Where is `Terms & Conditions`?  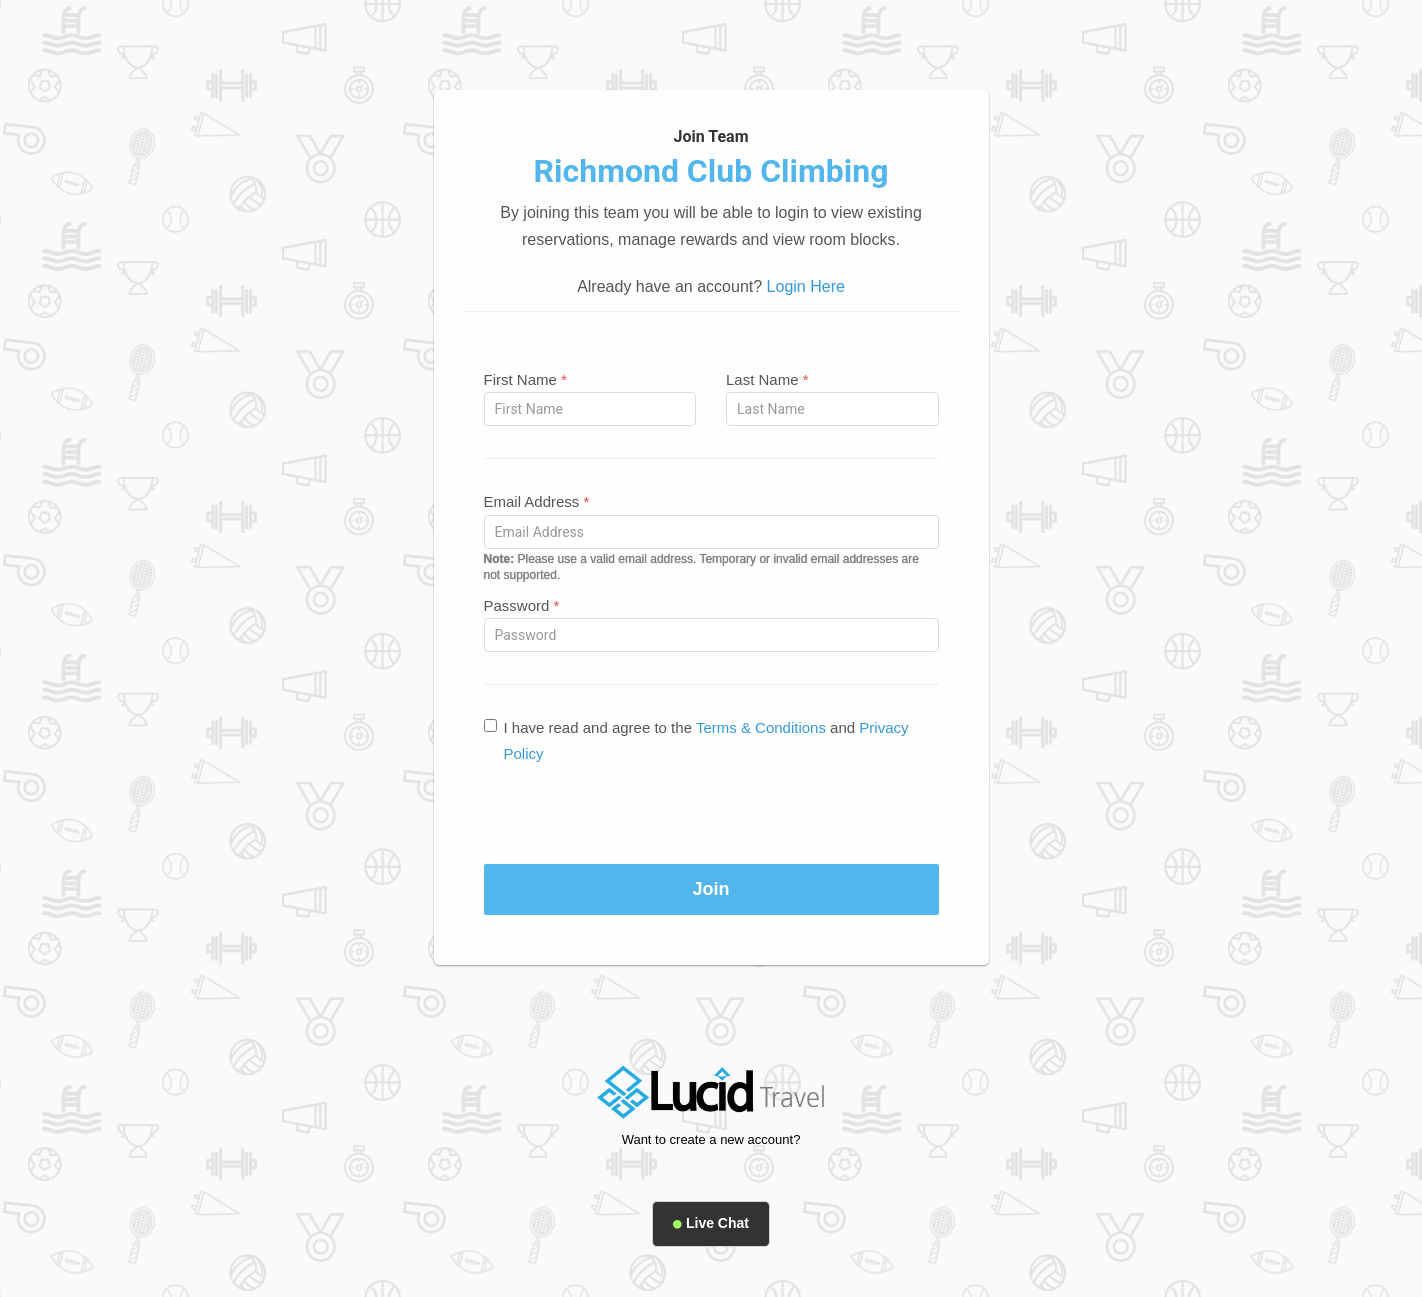
Terms & Conditions is located at coordinates (761, 727).